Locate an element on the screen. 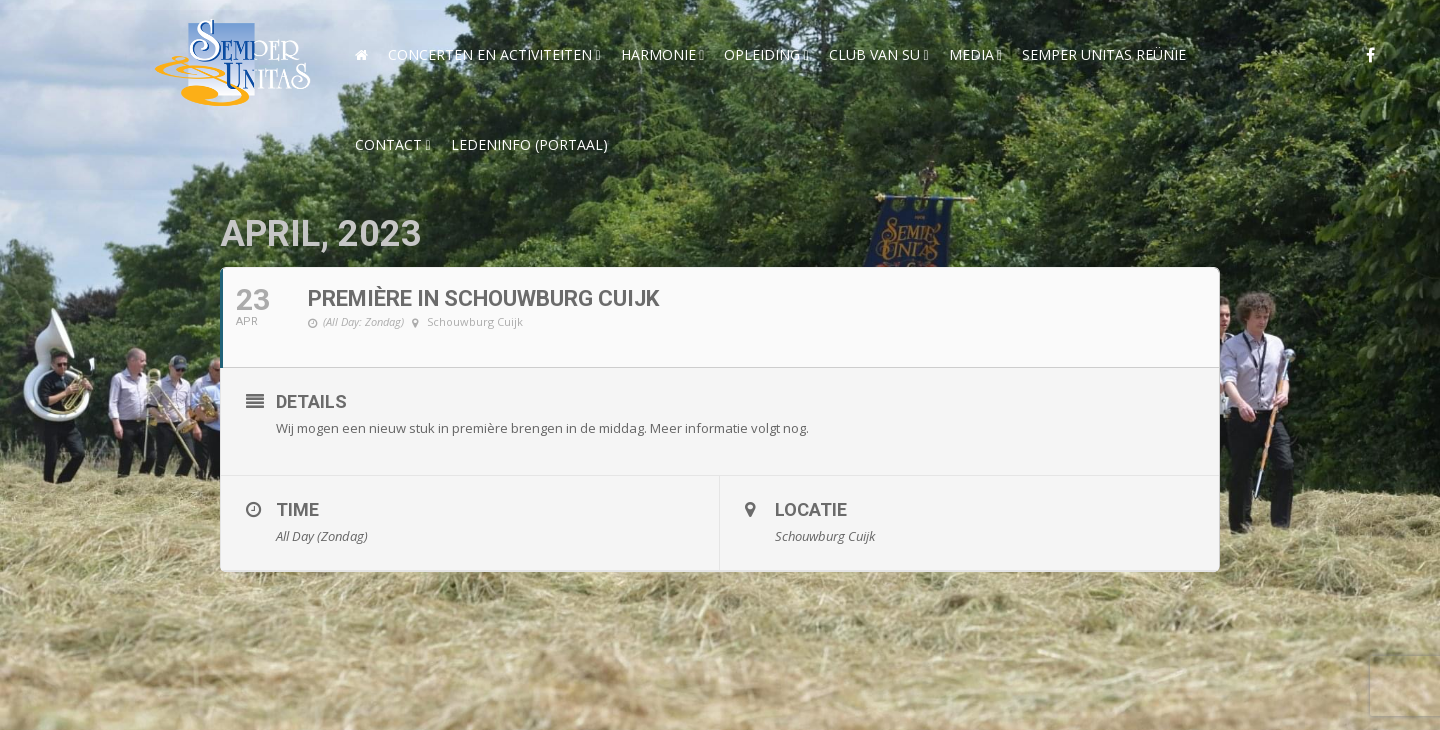 Image resolution: width=1440 pixels, height=730 pixels. Harmonie is located at coordinates (658, 54).